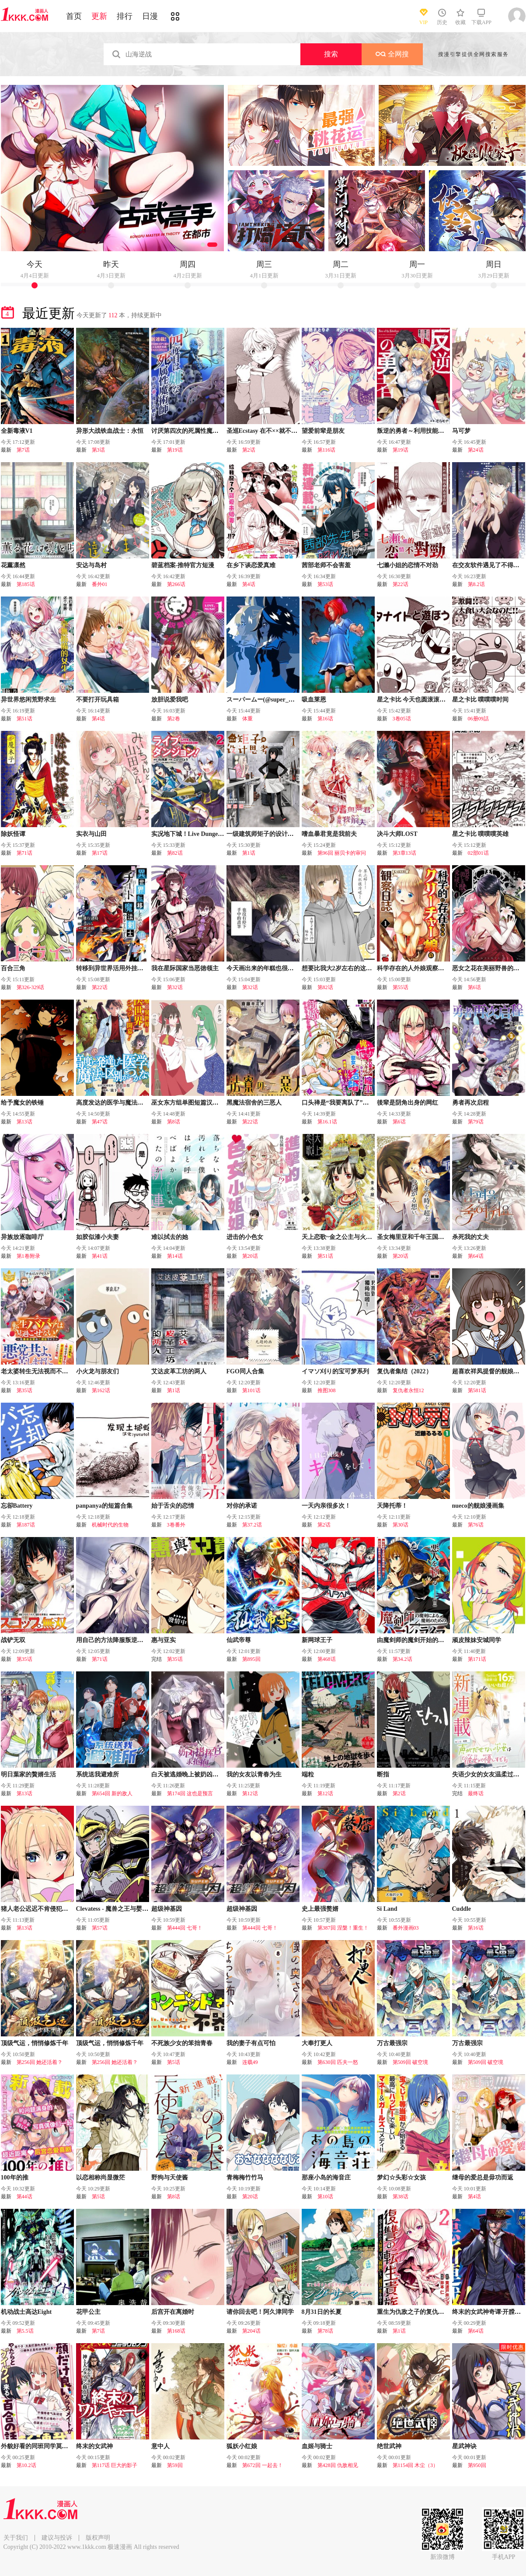 The image size is (526, 2576). I want to click on 第630回 匹夫一怒, so click(337, 2062).